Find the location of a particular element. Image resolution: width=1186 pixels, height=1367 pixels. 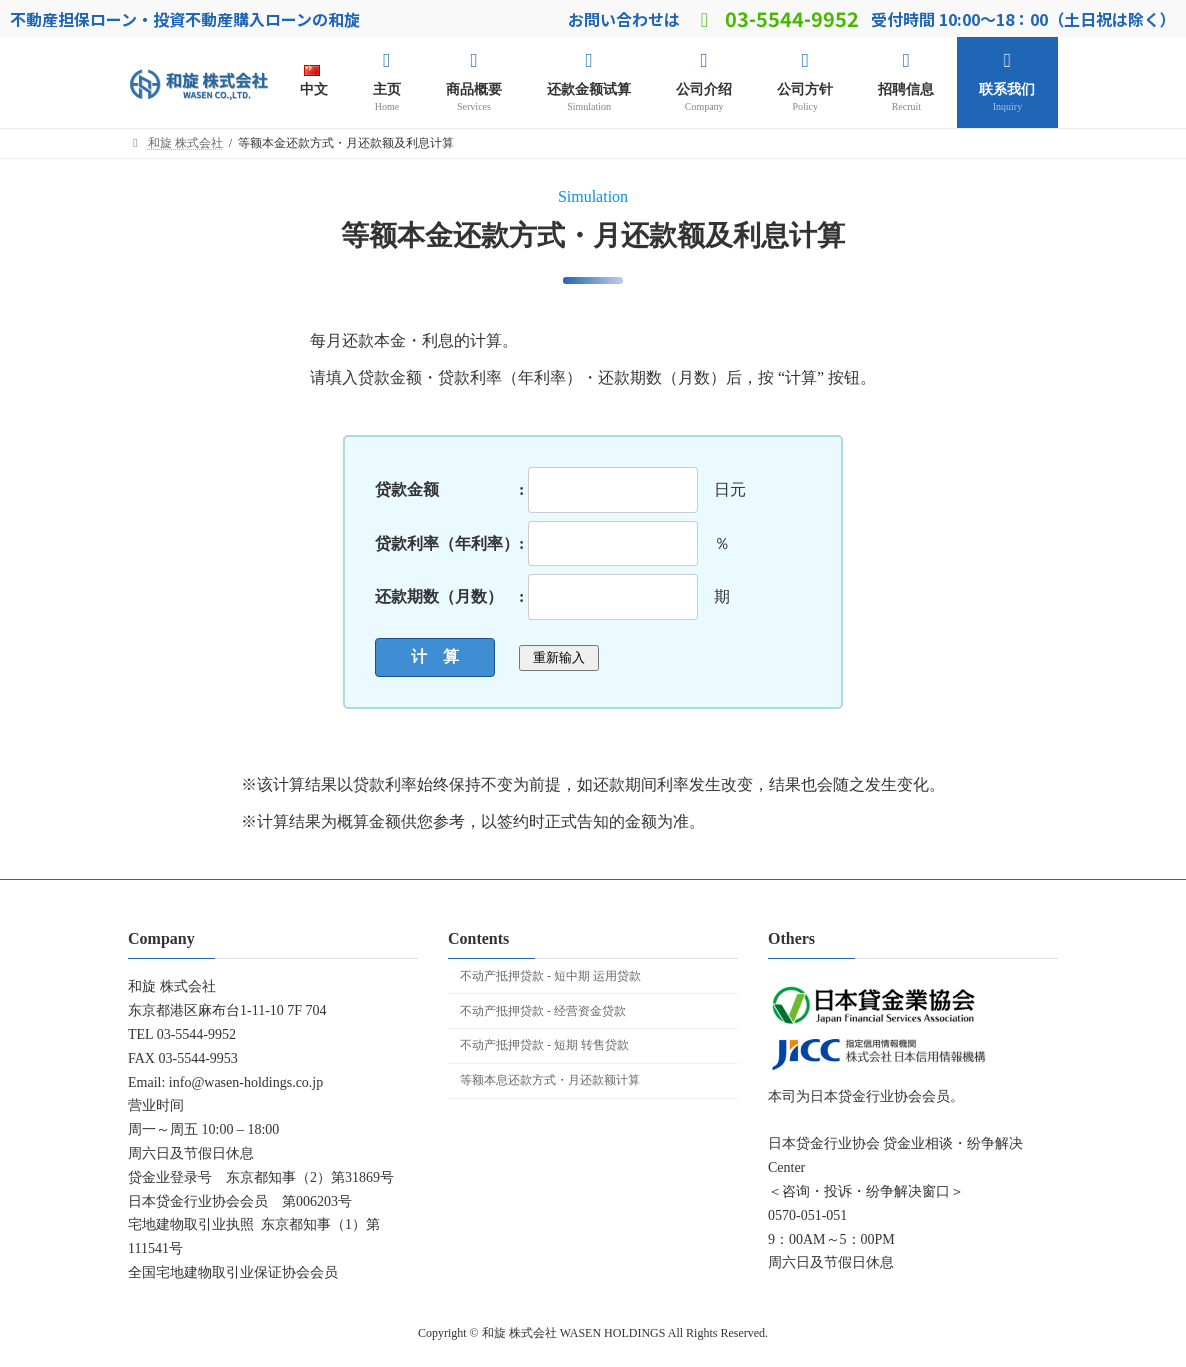

不动产抵押贷款 - 短中期 运用贷款 is located at coordinates (550, 976).